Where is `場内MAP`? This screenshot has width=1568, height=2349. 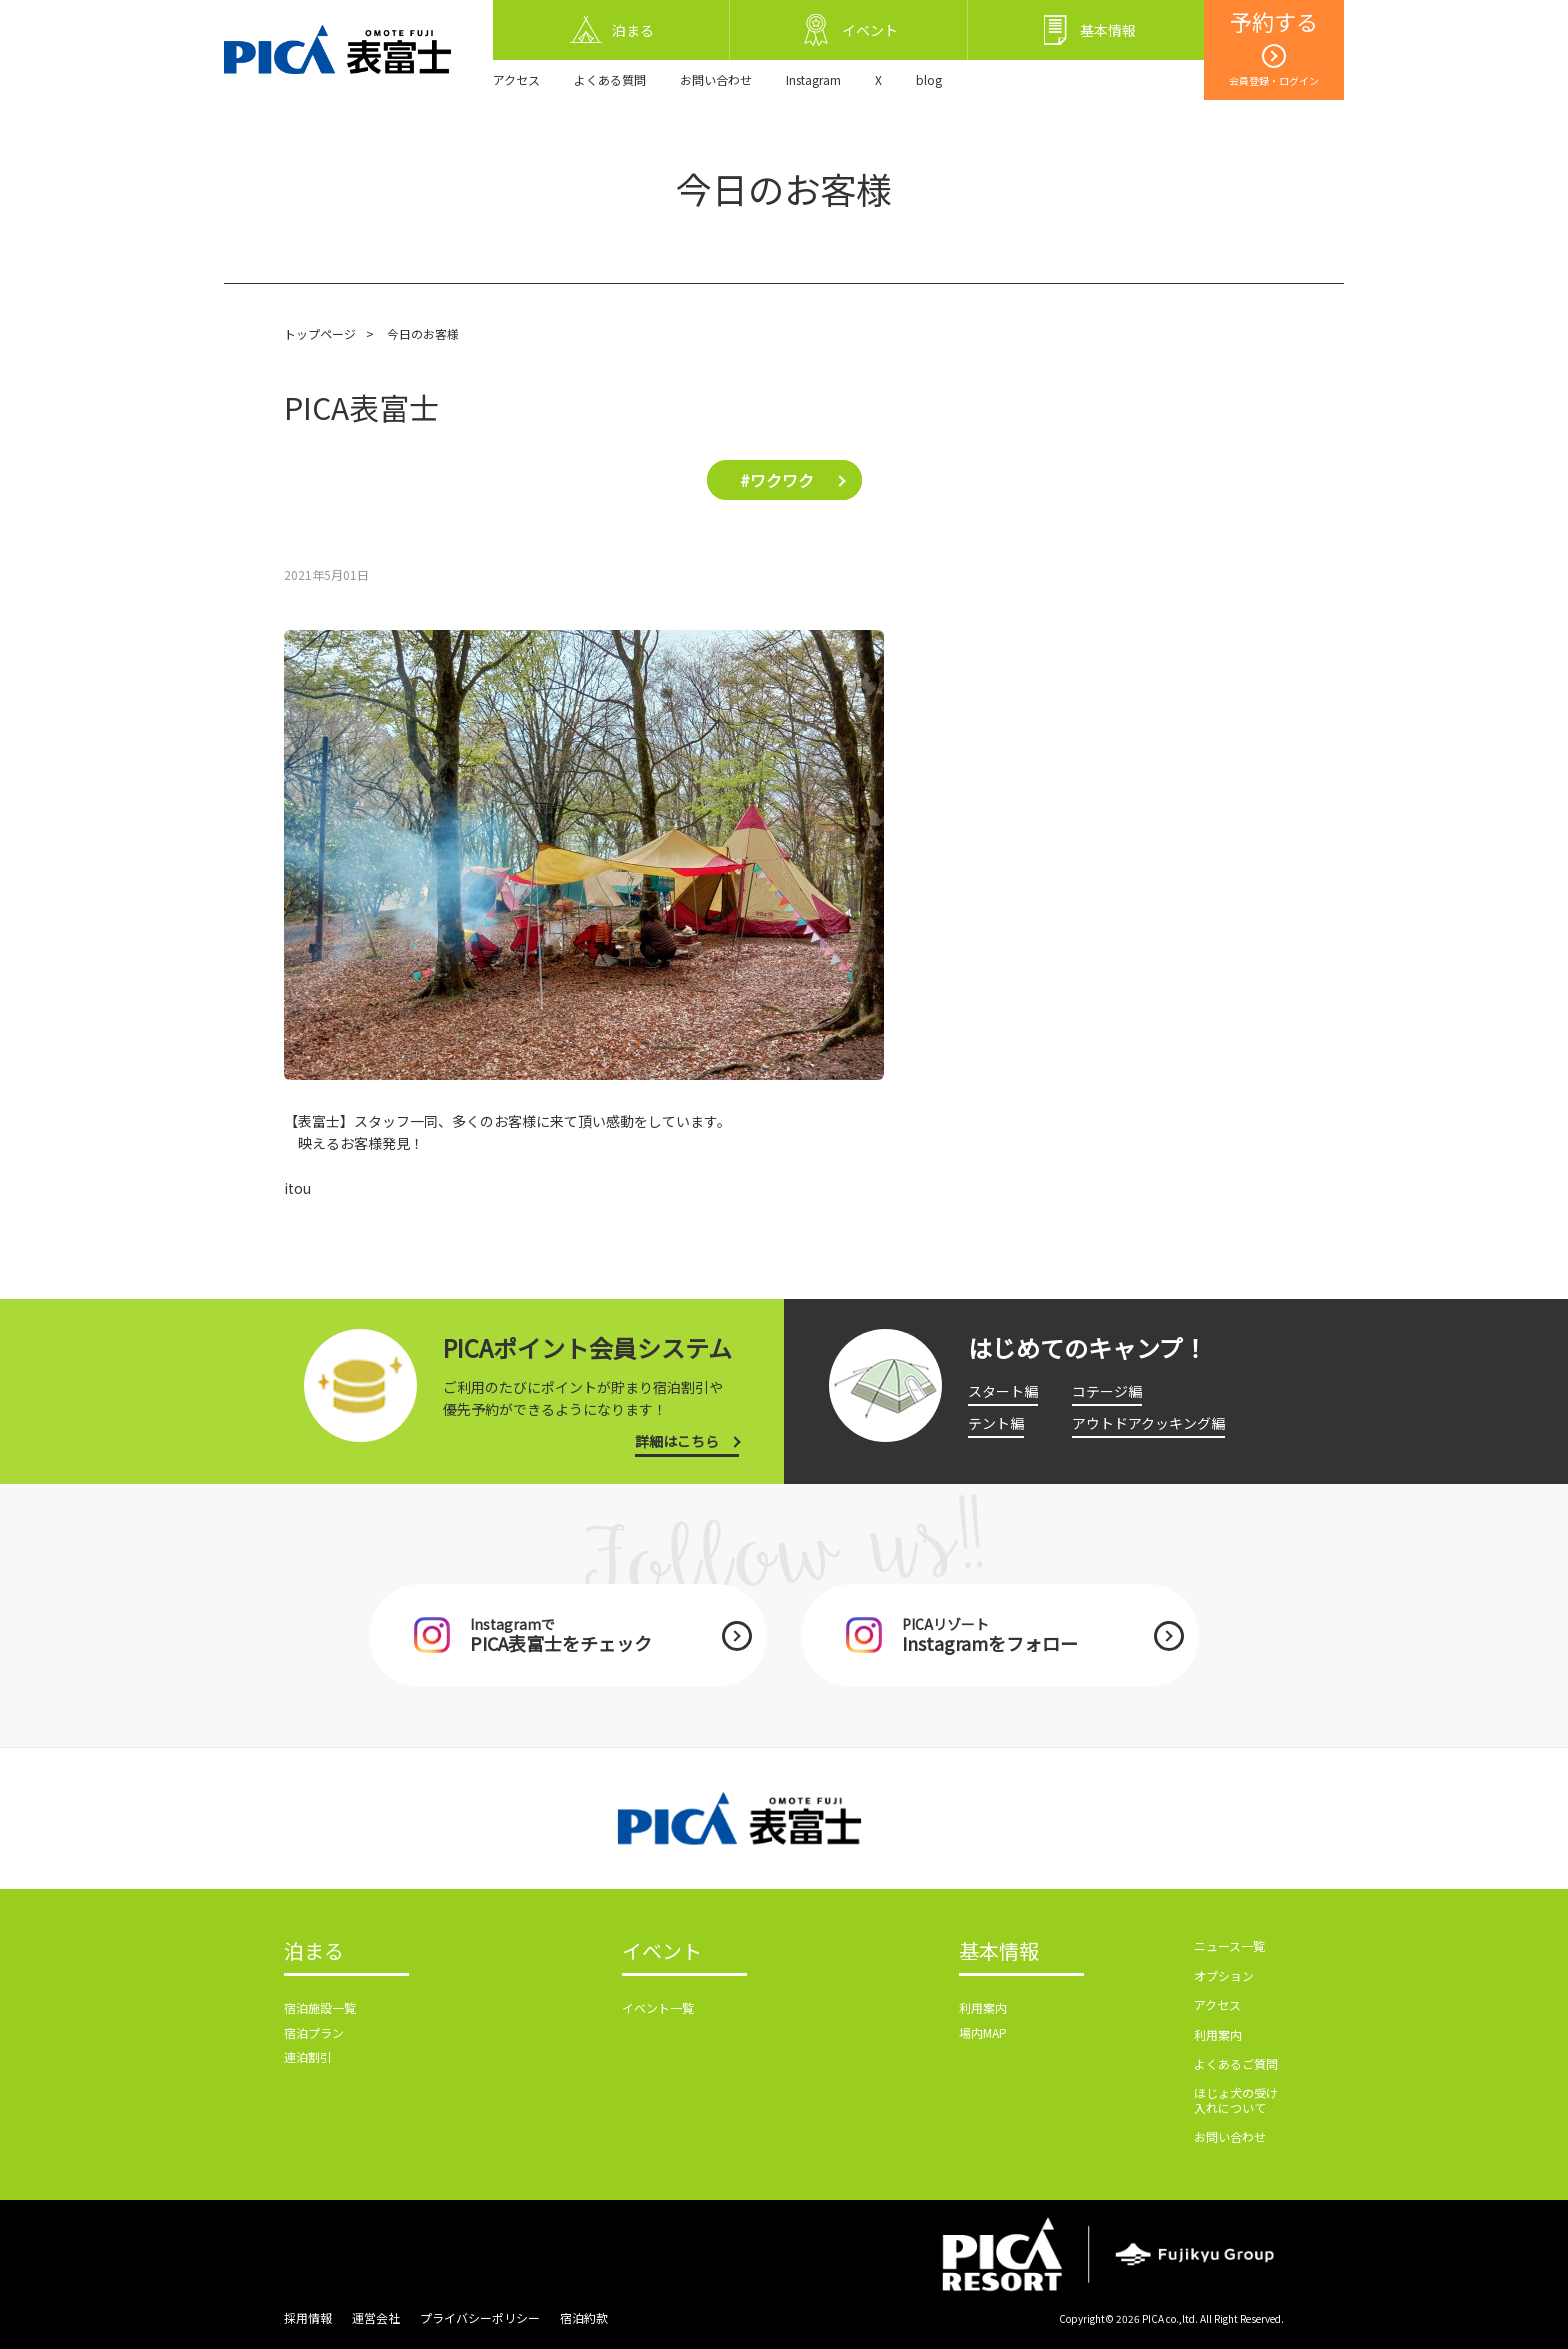 場内MAP is located at coordinates (983, 2032).